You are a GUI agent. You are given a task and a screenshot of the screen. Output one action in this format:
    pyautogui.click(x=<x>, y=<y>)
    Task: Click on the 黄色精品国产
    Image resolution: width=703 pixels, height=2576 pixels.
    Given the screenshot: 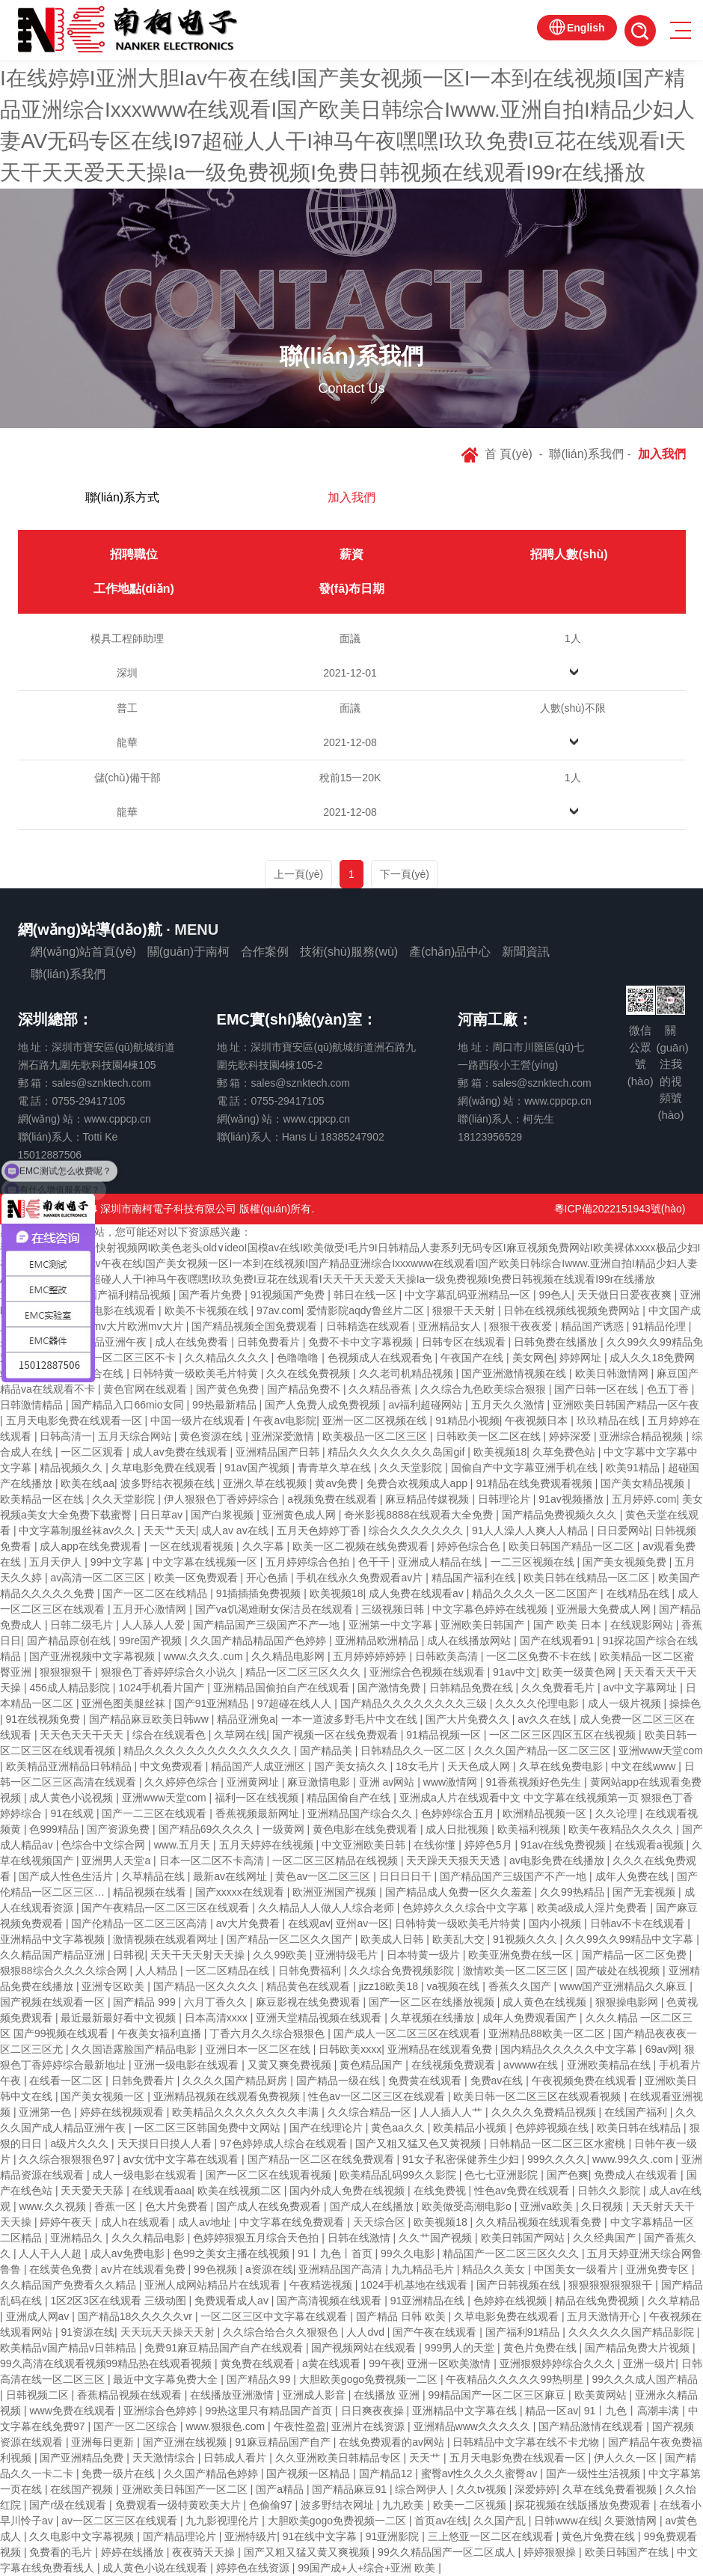 What is the action you would take?
    pyautogui.click(x=372, y=2065)
    